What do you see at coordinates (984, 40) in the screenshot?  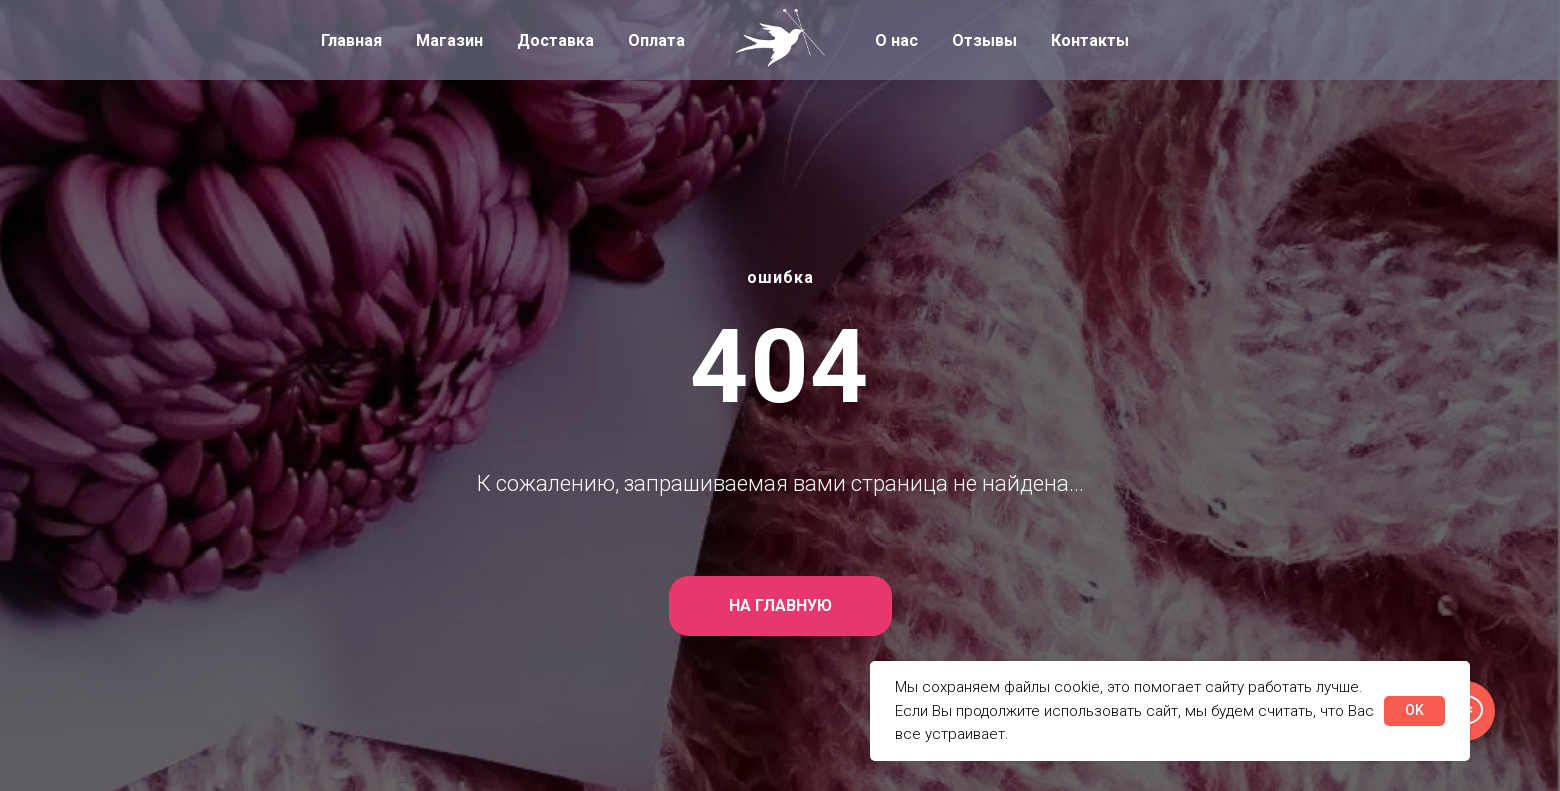 I see `Отзывы` at bounding box center [984, 40].